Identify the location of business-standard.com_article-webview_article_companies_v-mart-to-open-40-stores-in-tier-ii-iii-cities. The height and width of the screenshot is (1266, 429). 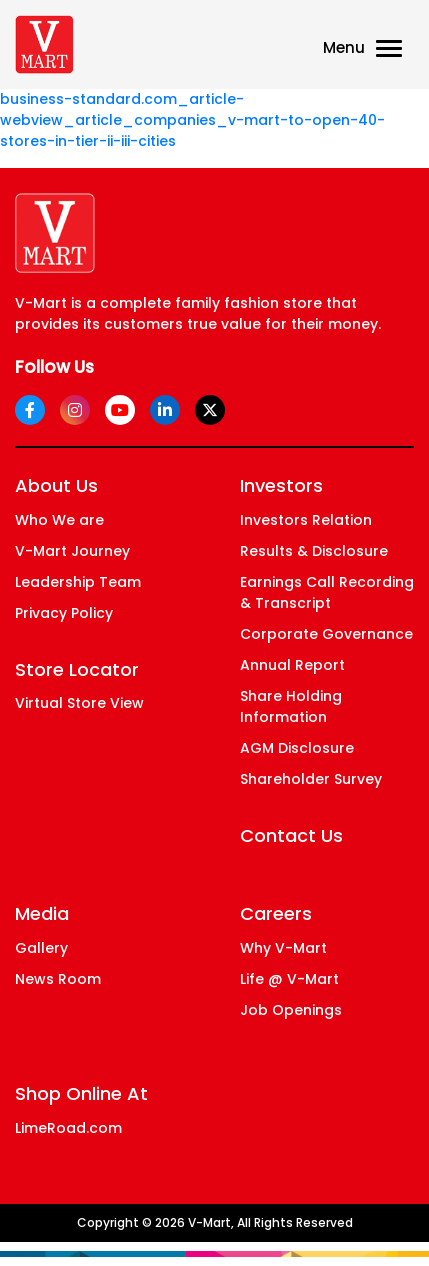
(192, 120).